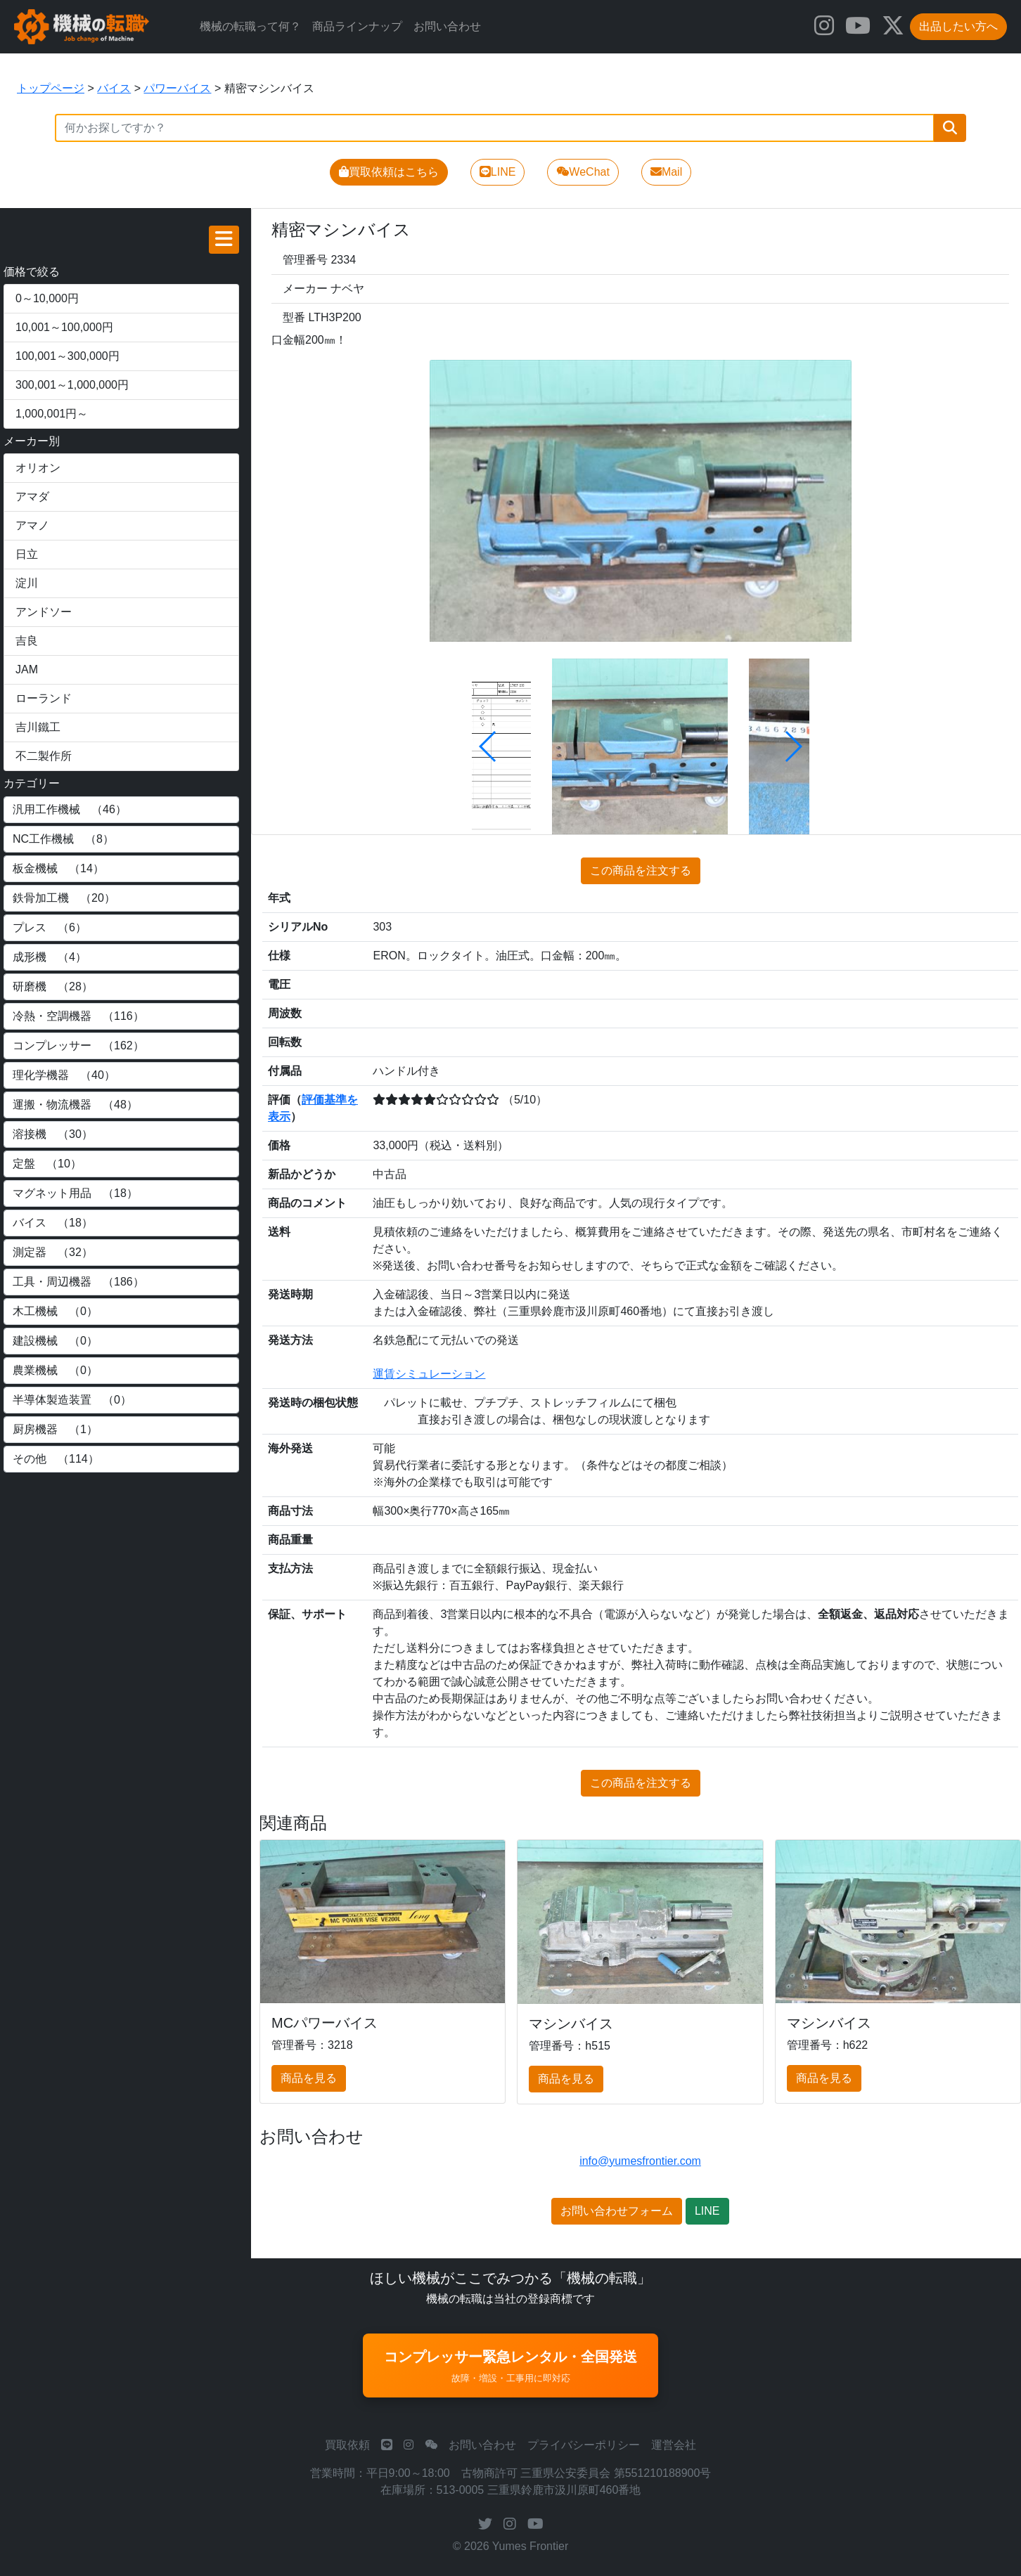 Image resolution: width=1021 pixels, height=2576 pixels. What do you see at coordinates (666, 172) in the screenshot?
I see `Mail` at bounding box center [666, 172].